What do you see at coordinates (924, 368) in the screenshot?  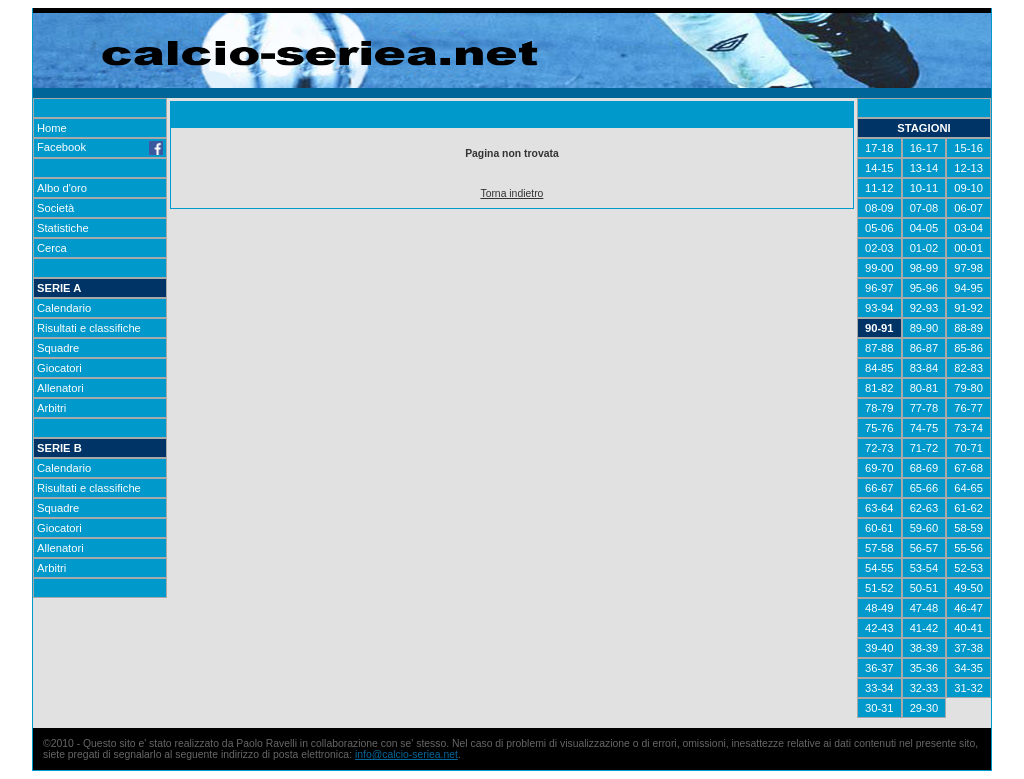 I see `83-84` at bounding box center [924, 368].